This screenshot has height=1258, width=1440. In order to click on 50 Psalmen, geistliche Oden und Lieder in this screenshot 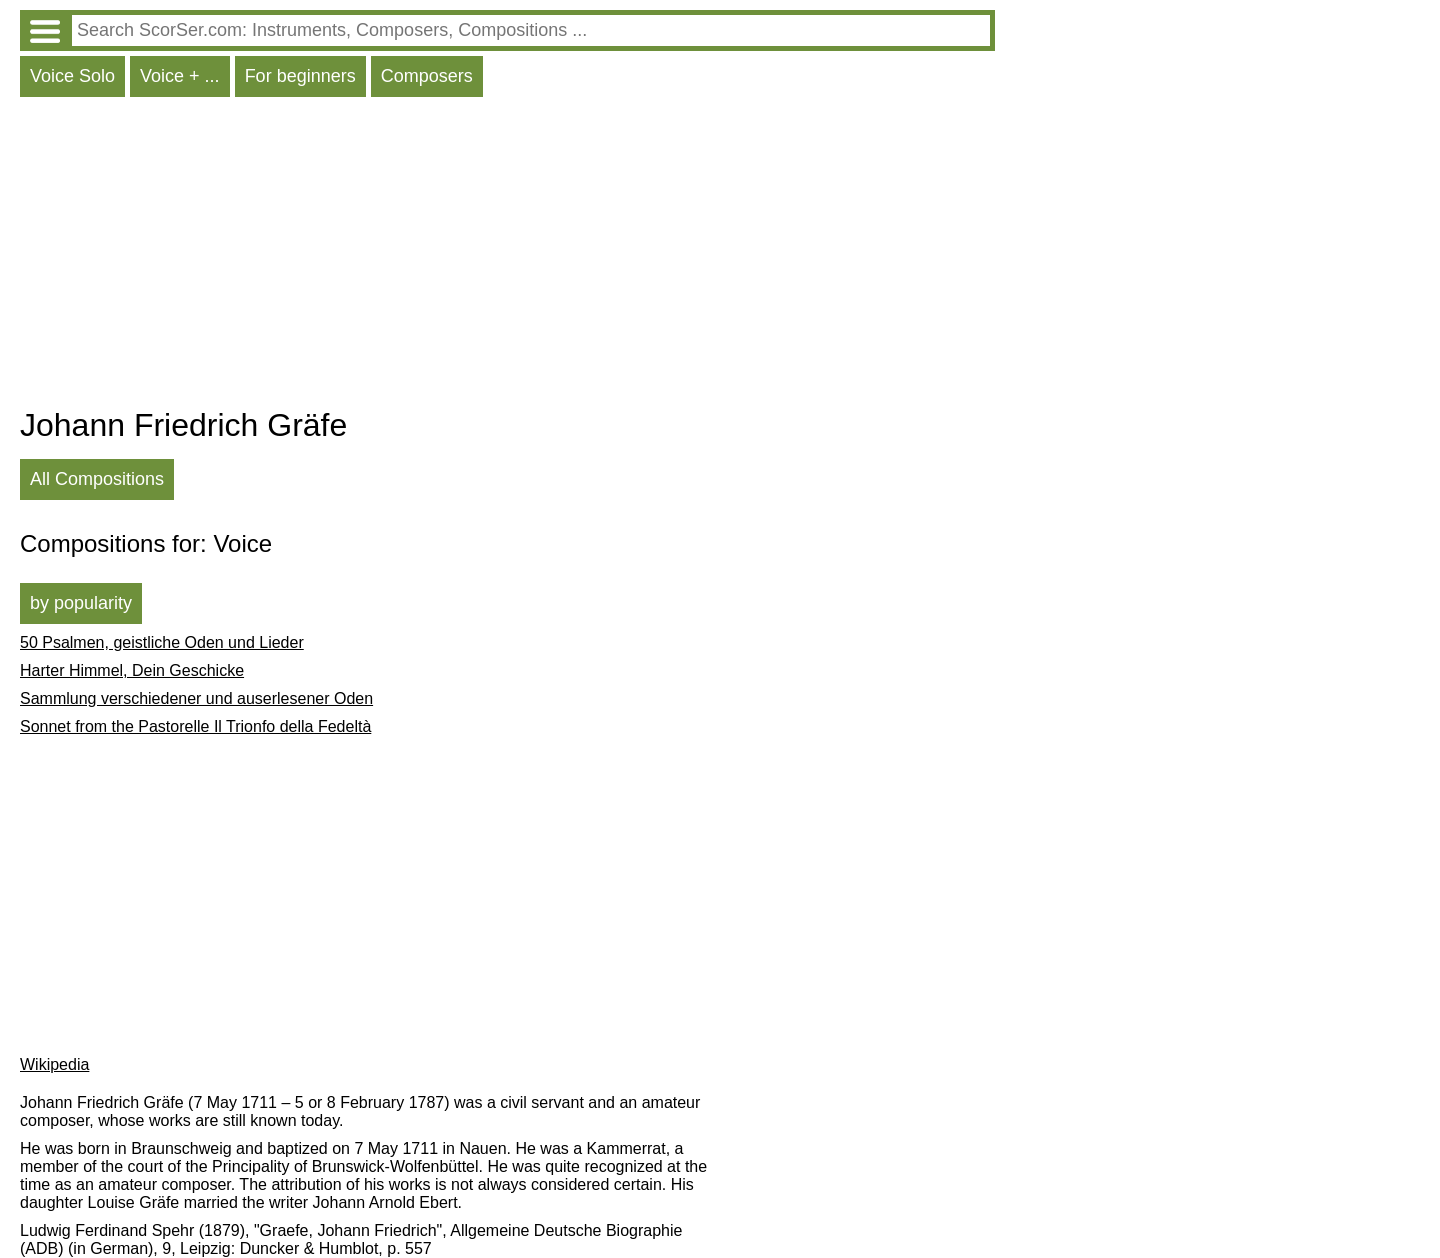, I will do `click(162, 642)`.